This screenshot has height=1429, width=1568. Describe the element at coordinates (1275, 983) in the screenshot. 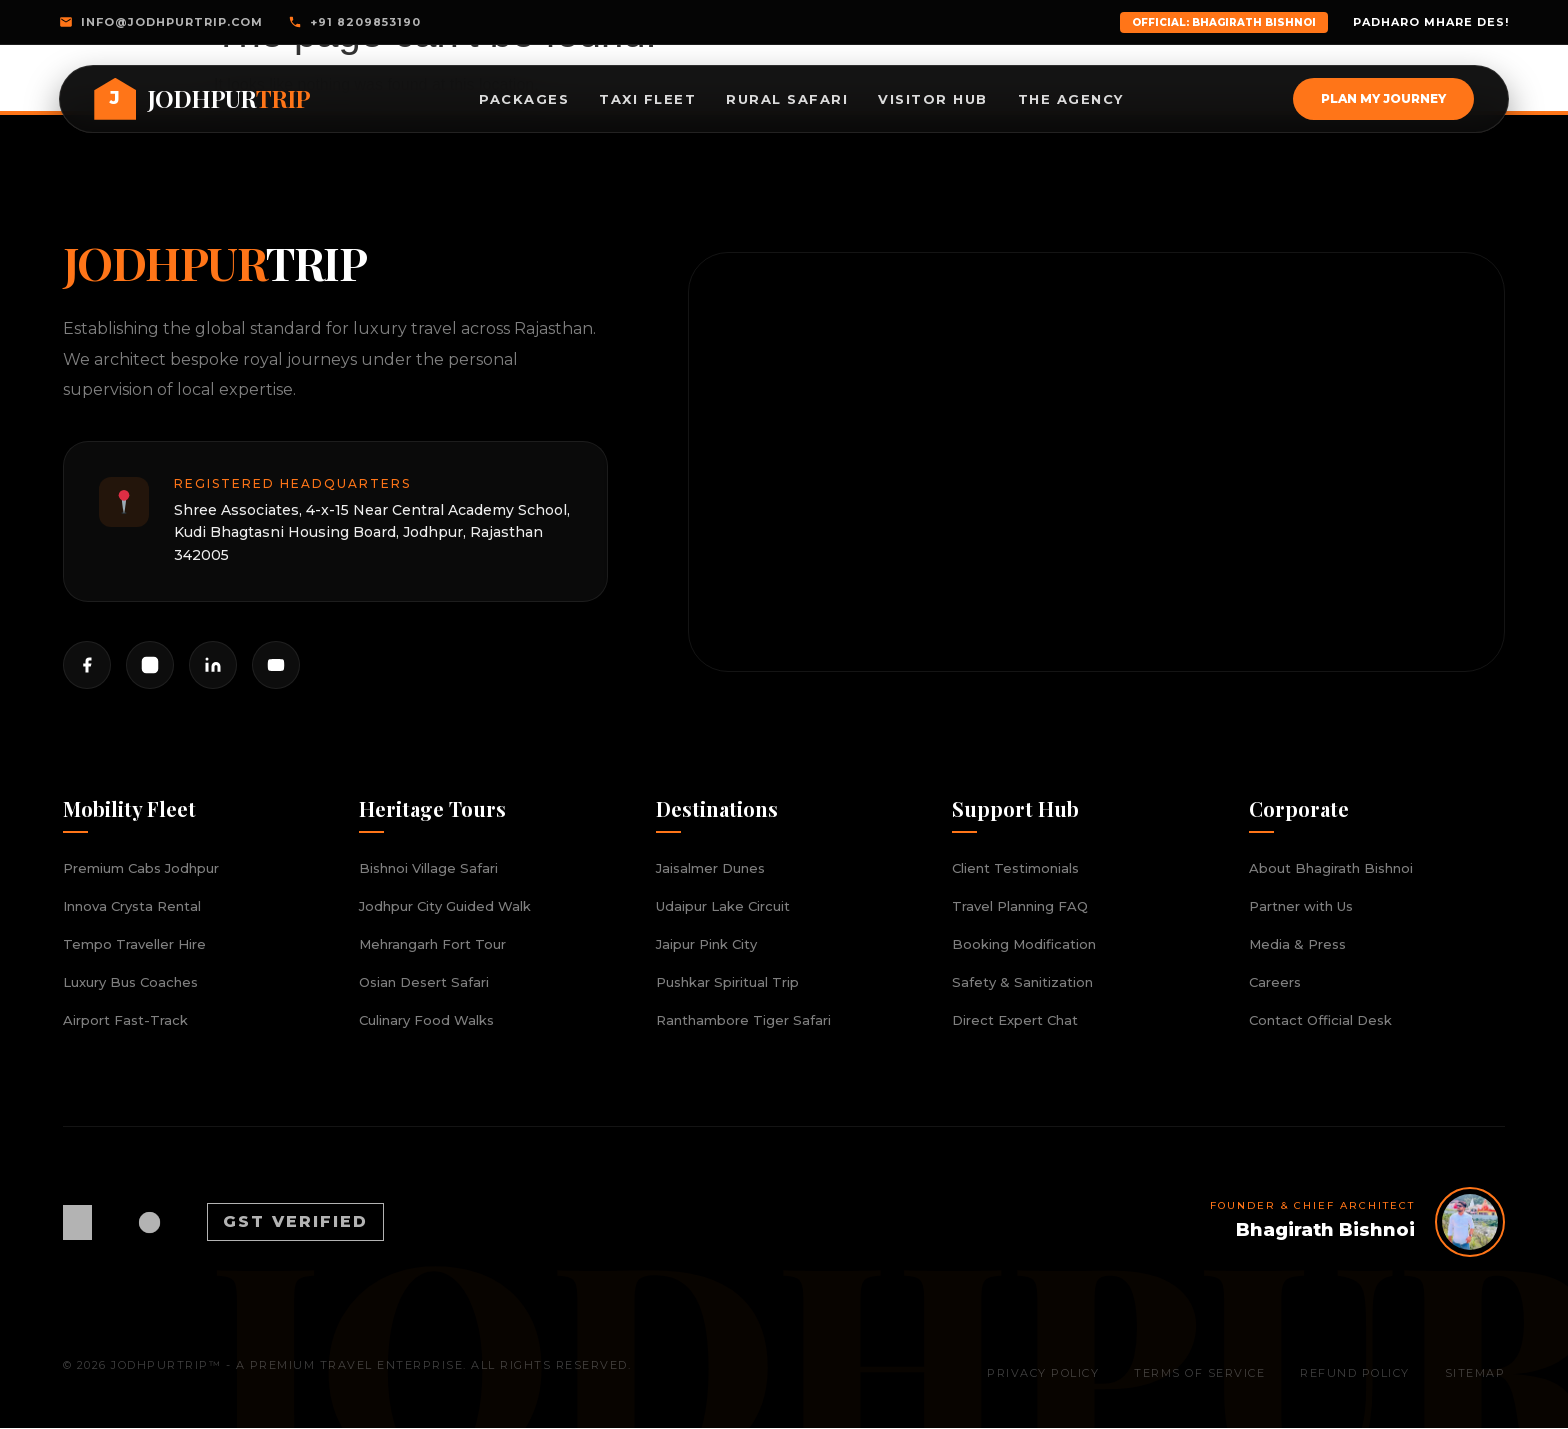

I see `Careers` at that location.